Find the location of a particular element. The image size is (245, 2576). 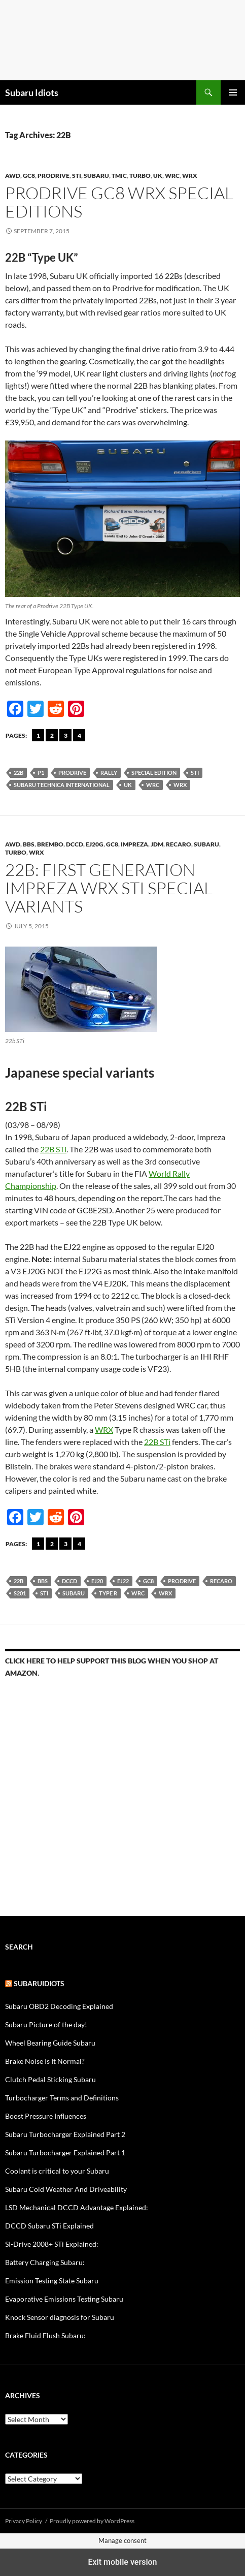

Brake Fluid Flush Subaru: is located at coordinates (45, 2335).